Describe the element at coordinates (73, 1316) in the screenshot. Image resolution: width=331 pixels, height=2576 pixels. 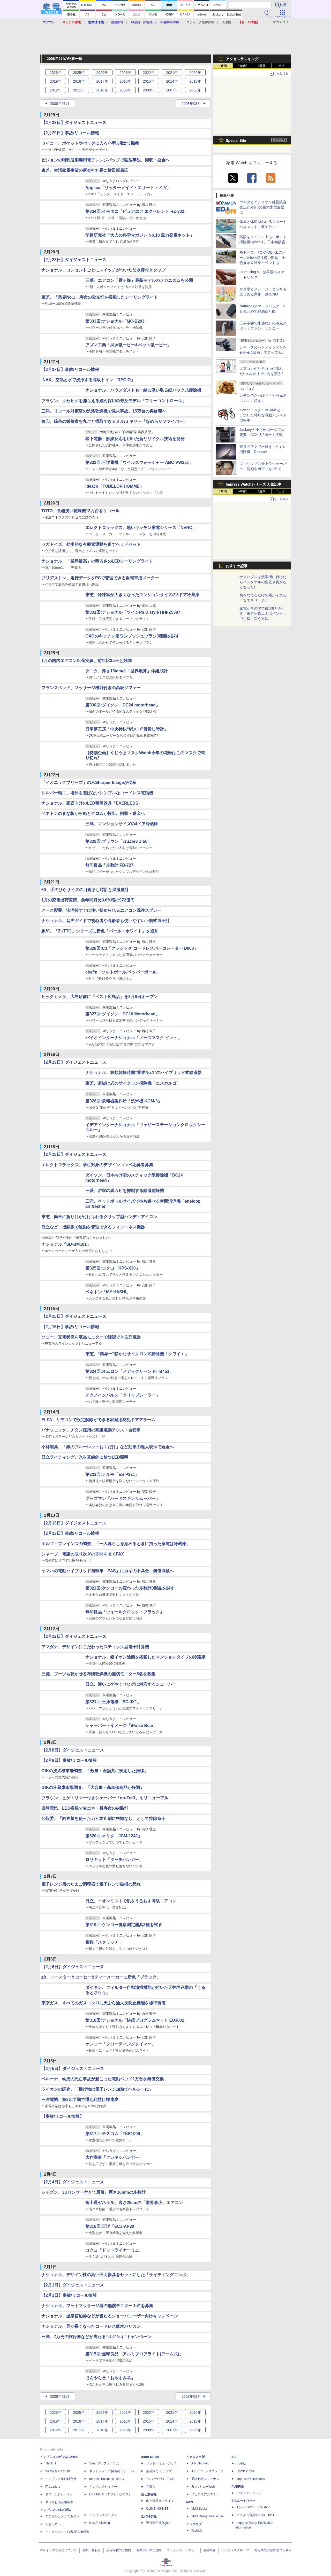
I see `【2月15日】ダイジェストニュース` at that location.